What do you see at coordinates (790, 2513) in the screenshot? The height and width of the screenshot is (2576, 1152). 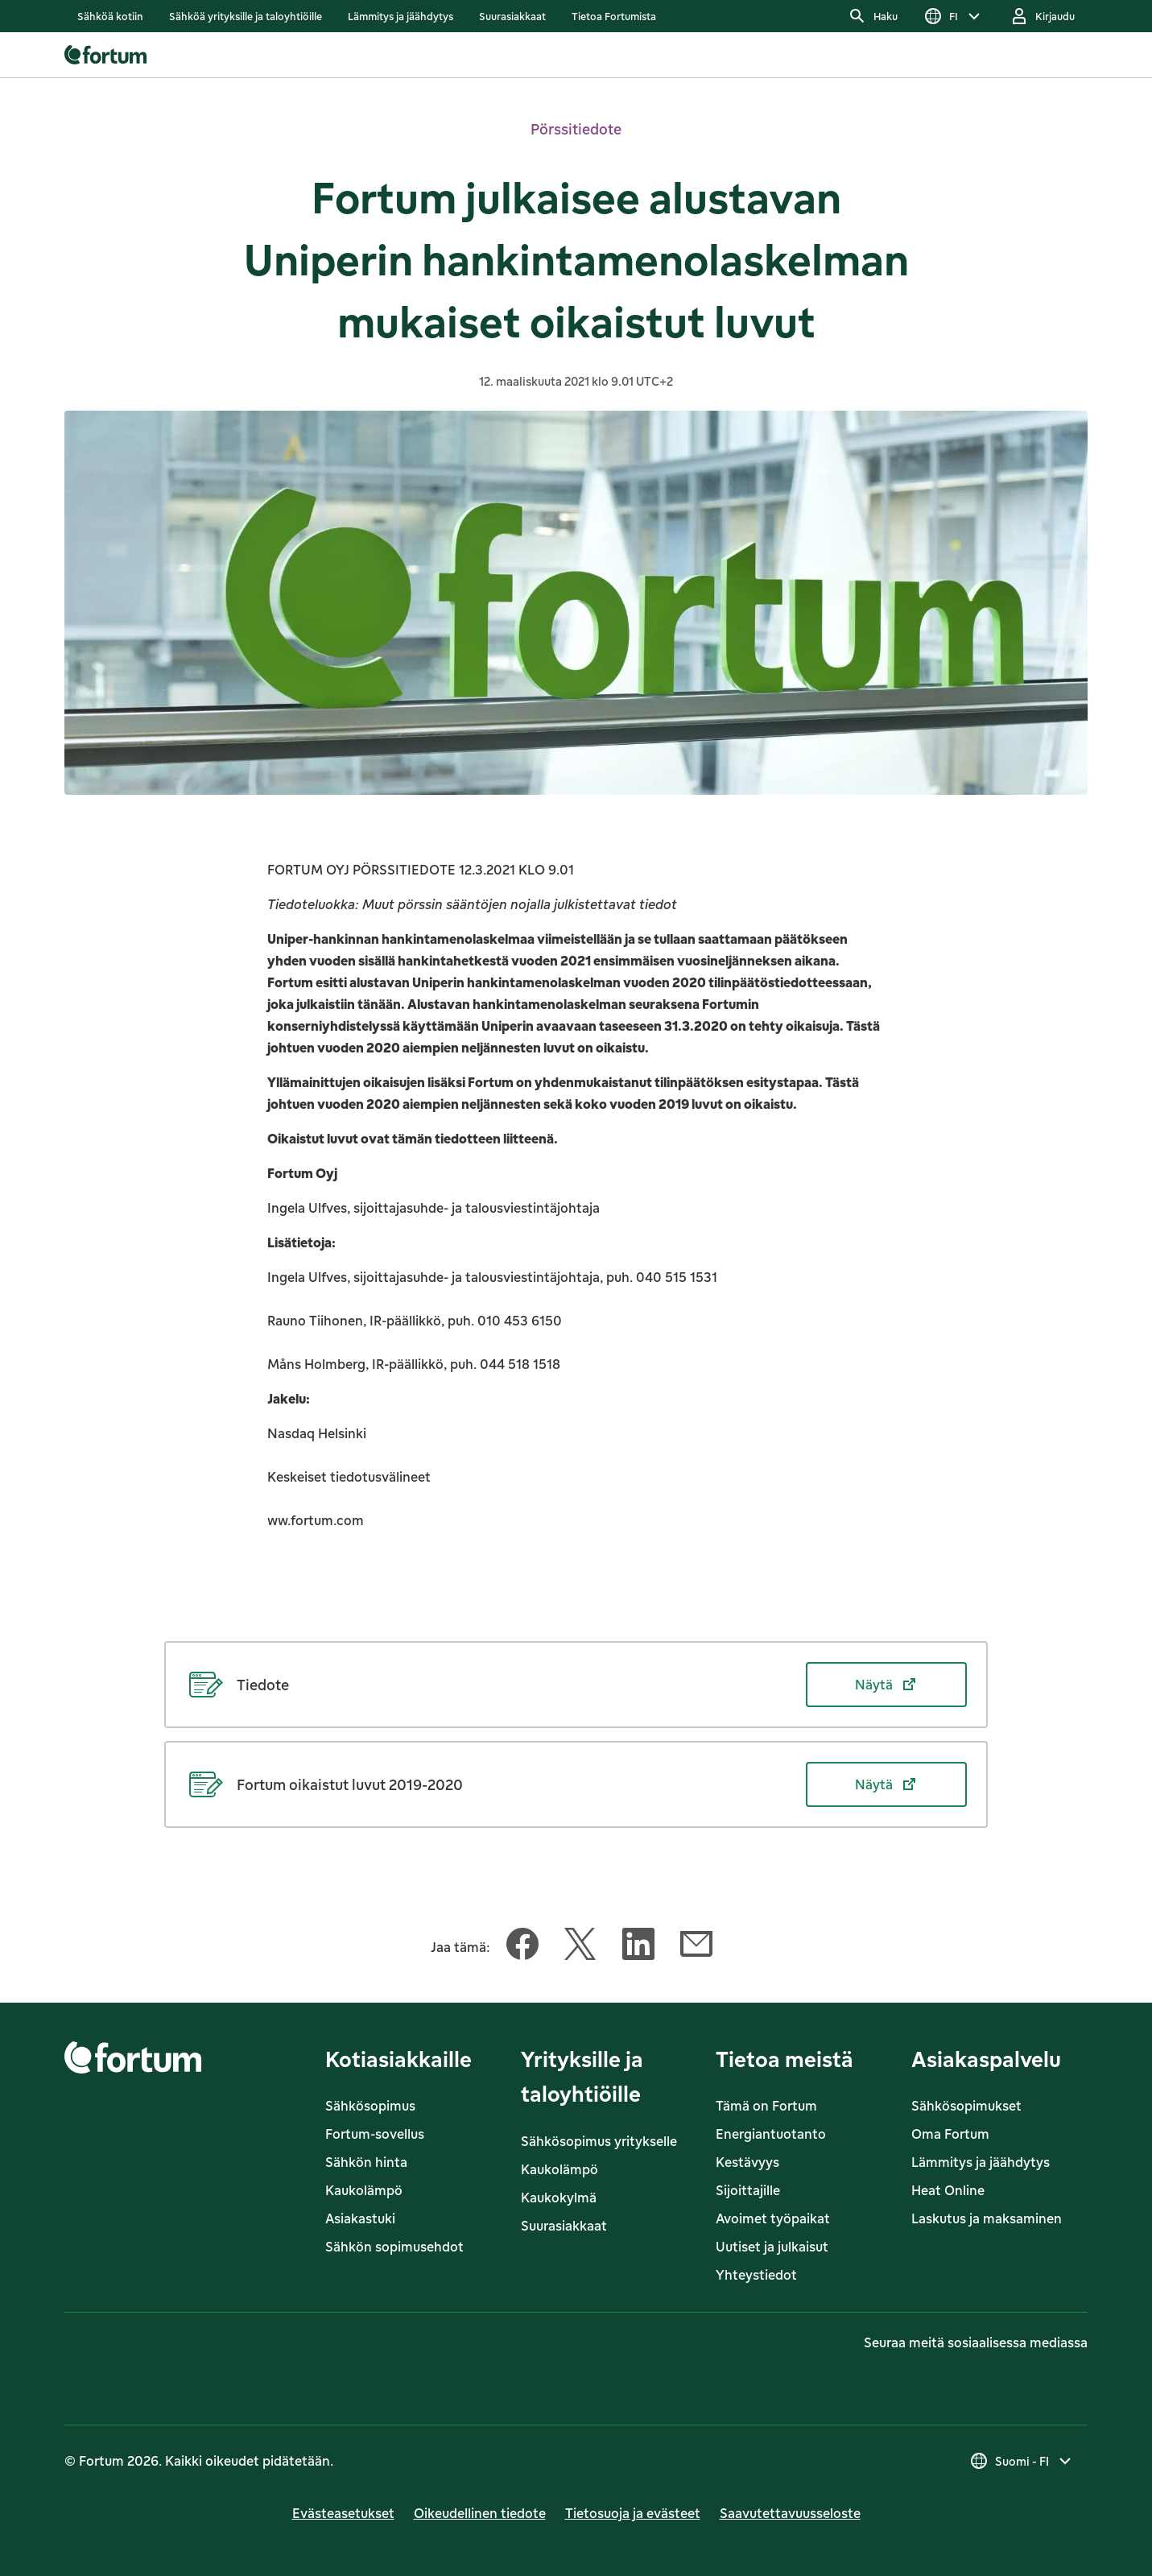 I see `Saavutettavuusseloste` at bounding box center [790, 2513].